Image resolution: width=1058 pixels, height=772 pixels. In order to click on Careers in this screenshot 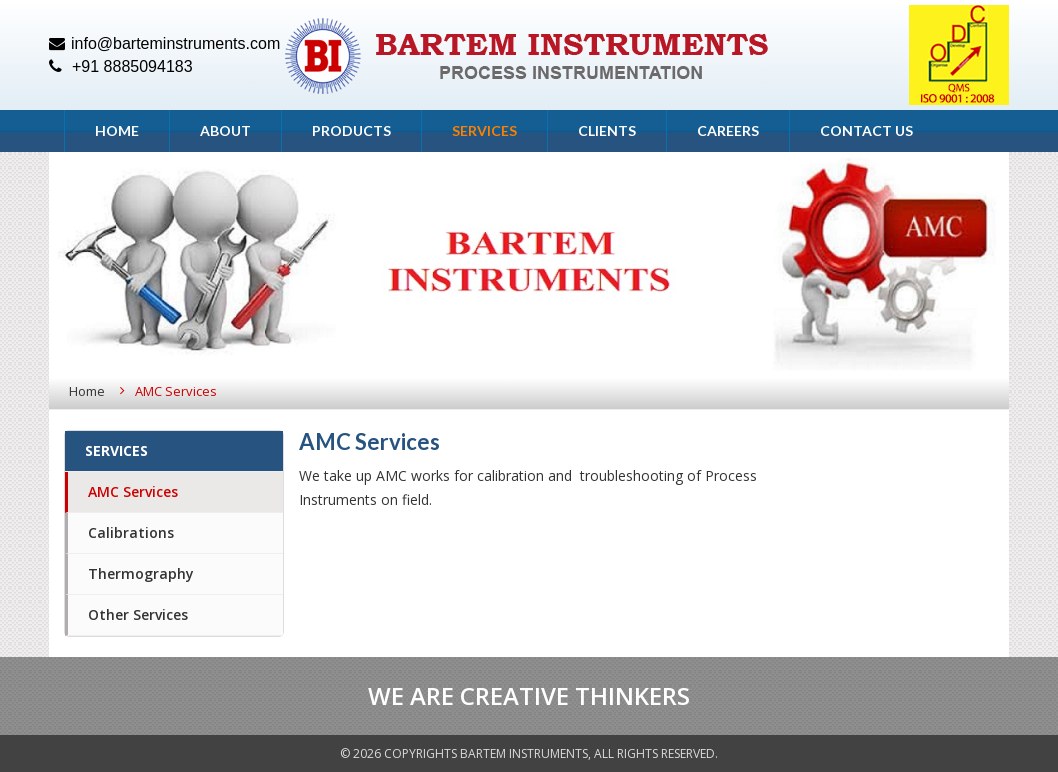, I will do `click(728, 130)`.